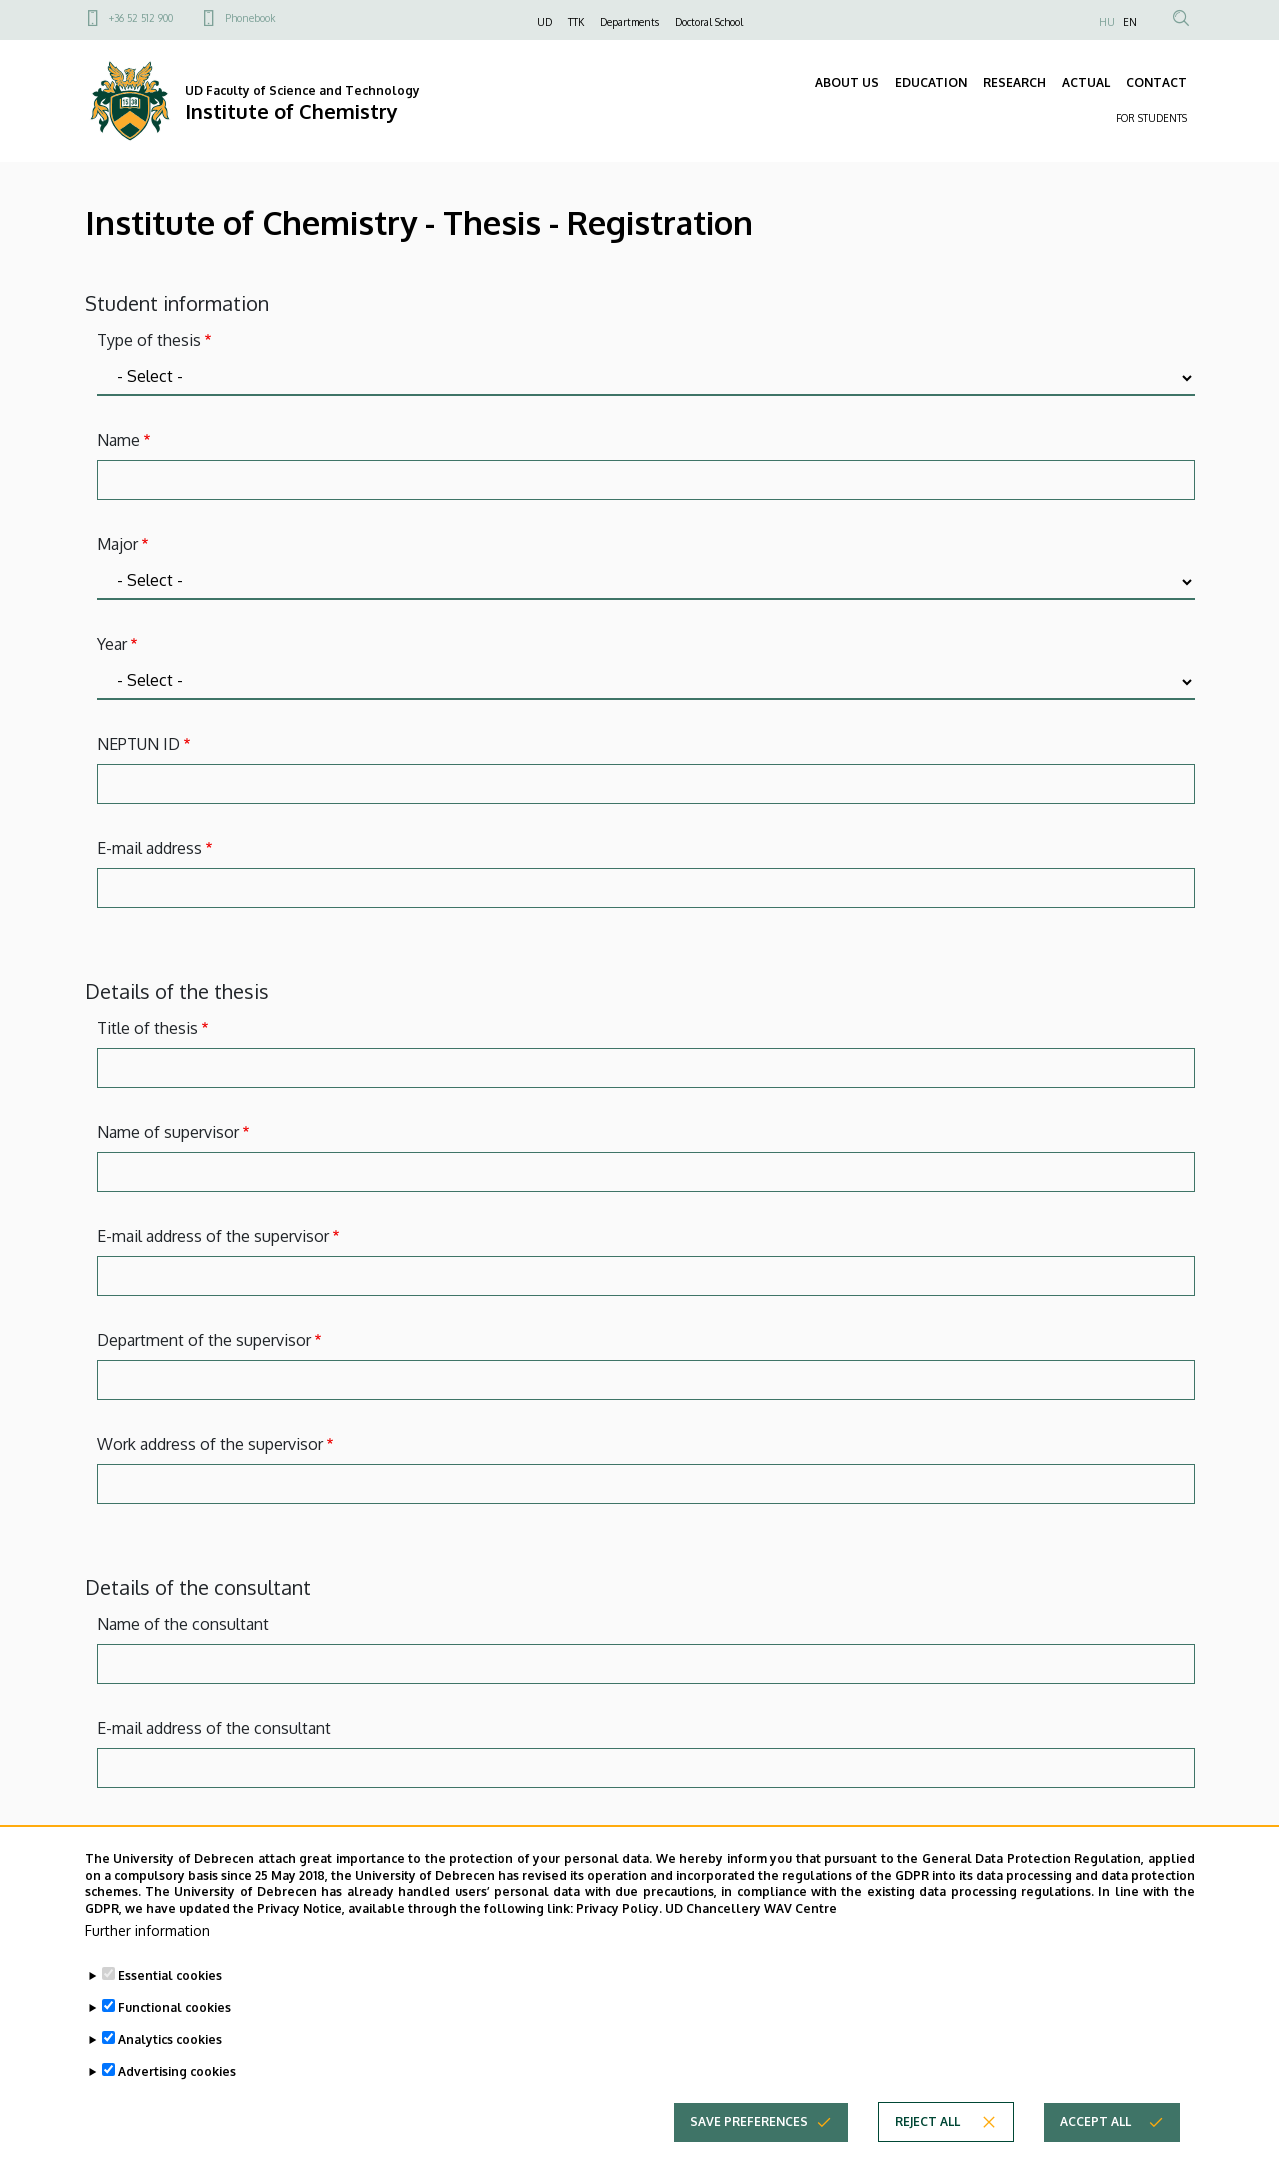 This screenshot has width=1279, height=2181. What do you see at coordinates (183, 1624) in the screenshot?
I see `Name of the consultant` at bounding box center [183, 1624].